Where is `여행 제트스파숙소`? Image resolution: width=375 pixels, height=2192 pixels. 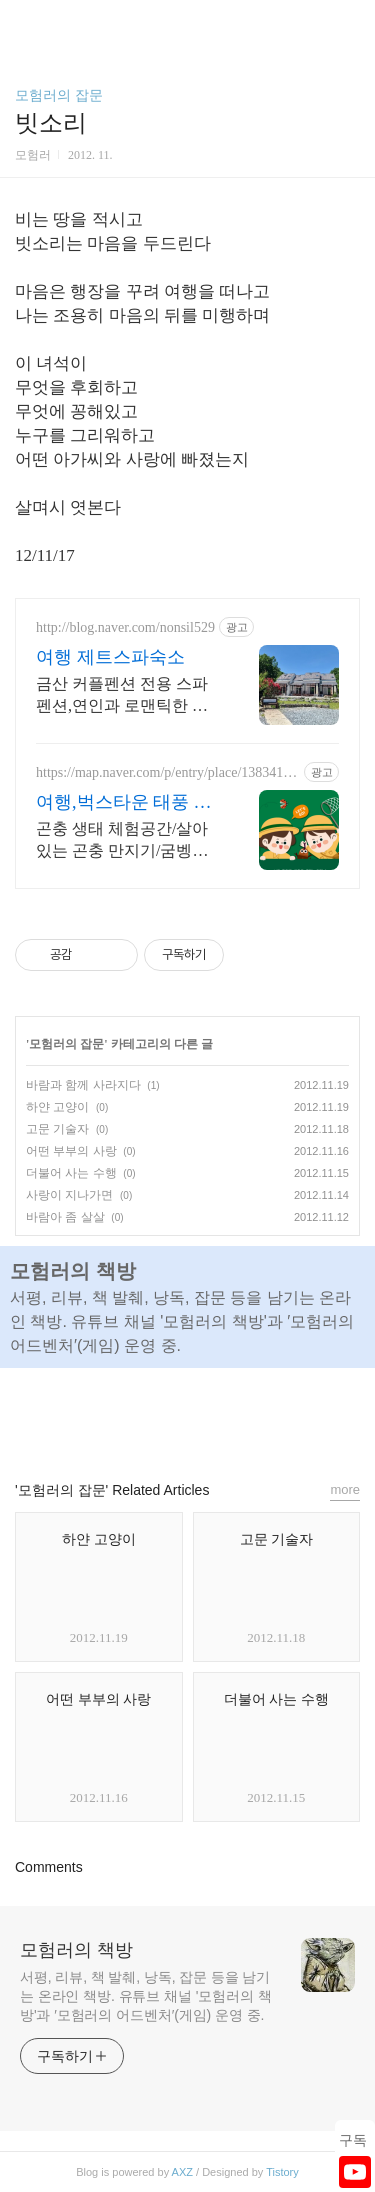 여행 제트스파숙소 is located at coordinates (110, 657).